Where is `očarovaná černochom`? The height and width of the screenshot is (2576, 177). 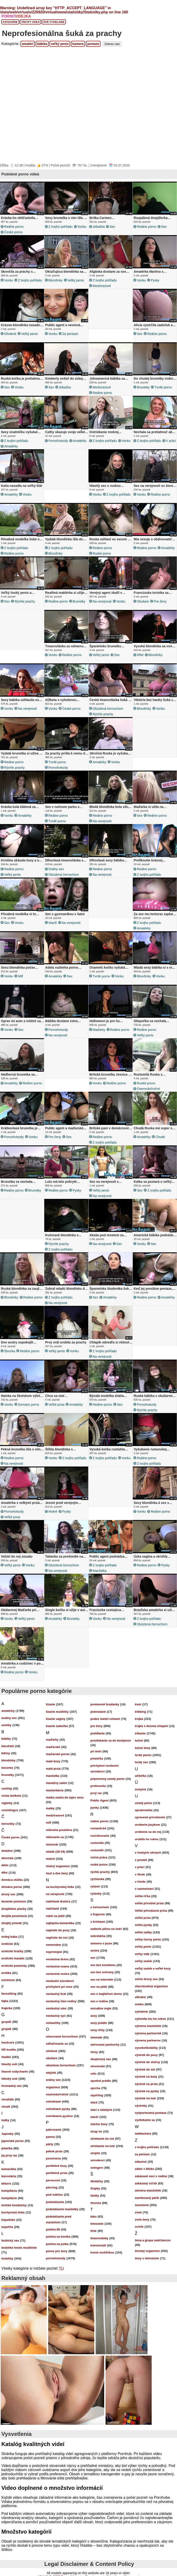
očarovaná černochom is located at coordinates (62, 2050).